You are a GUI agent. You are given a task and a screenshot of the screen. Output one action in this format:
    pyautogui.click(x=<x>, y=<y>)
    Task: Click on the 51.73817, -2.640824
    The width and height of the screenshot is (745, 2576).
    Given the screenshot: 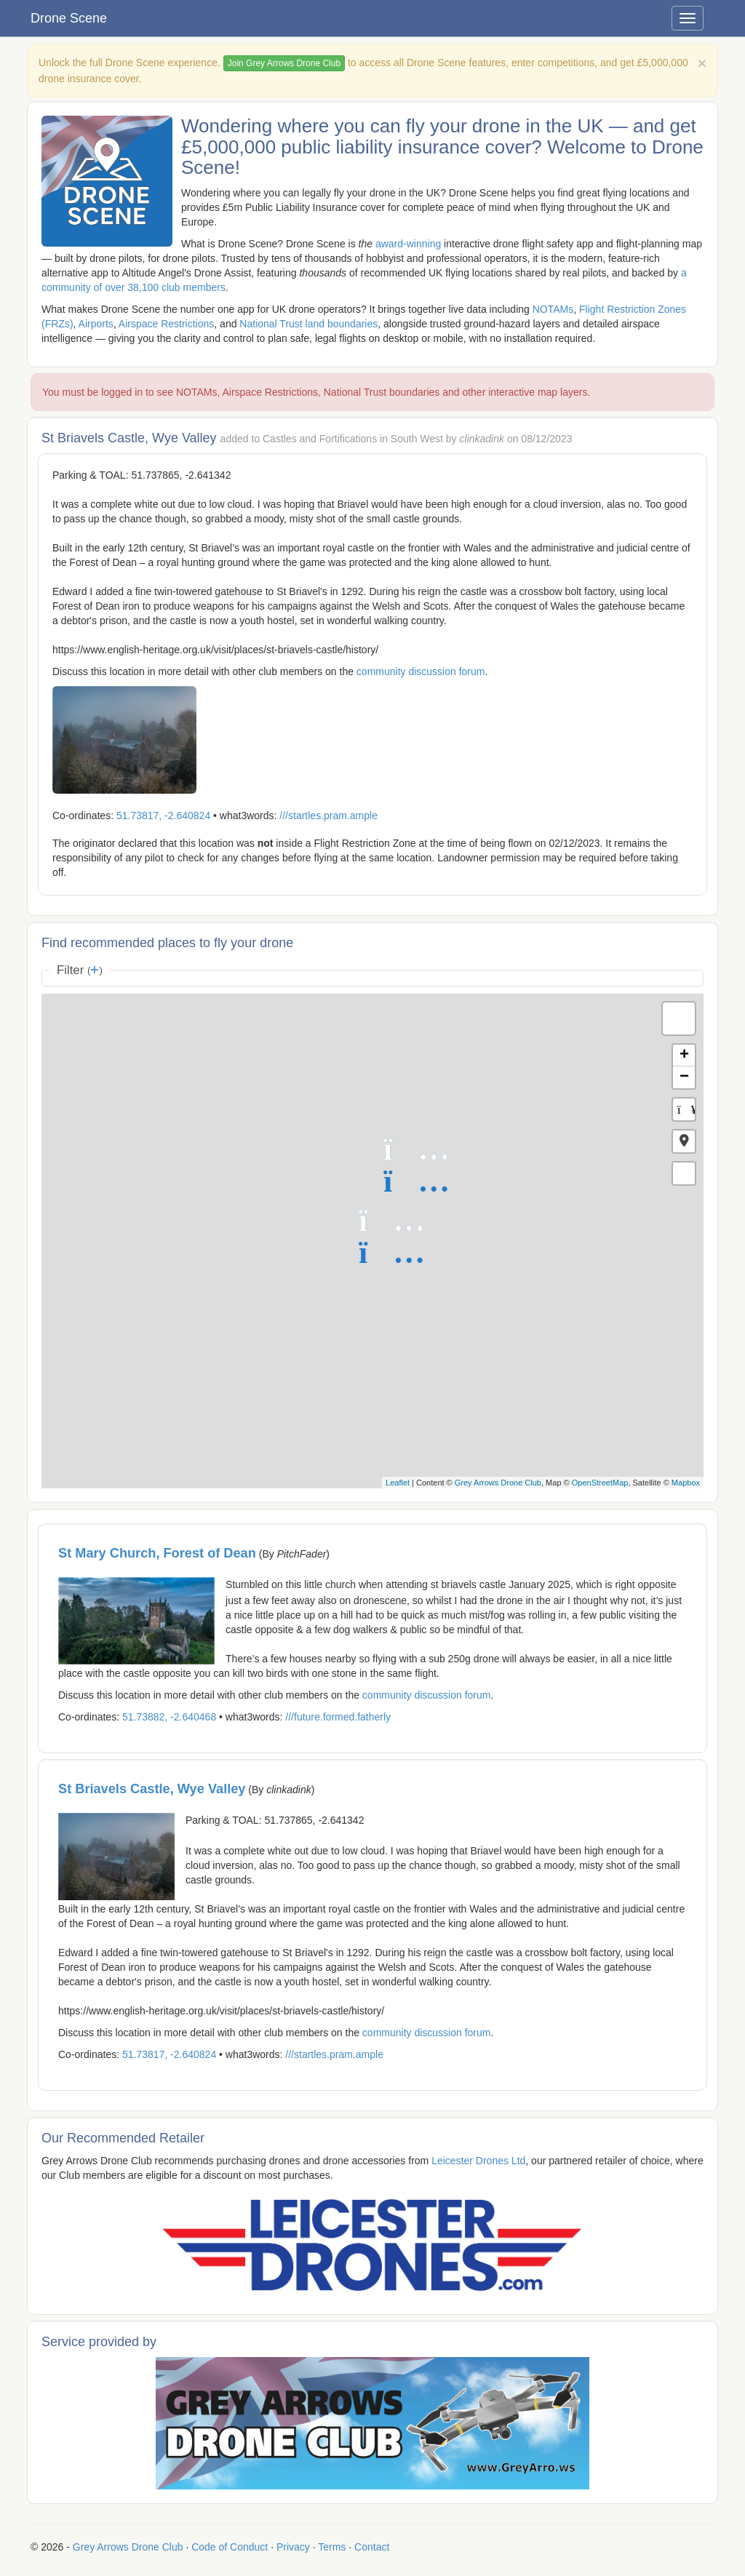 What is the action you would take?
    pyautogui.click(x=163, y=815)
    